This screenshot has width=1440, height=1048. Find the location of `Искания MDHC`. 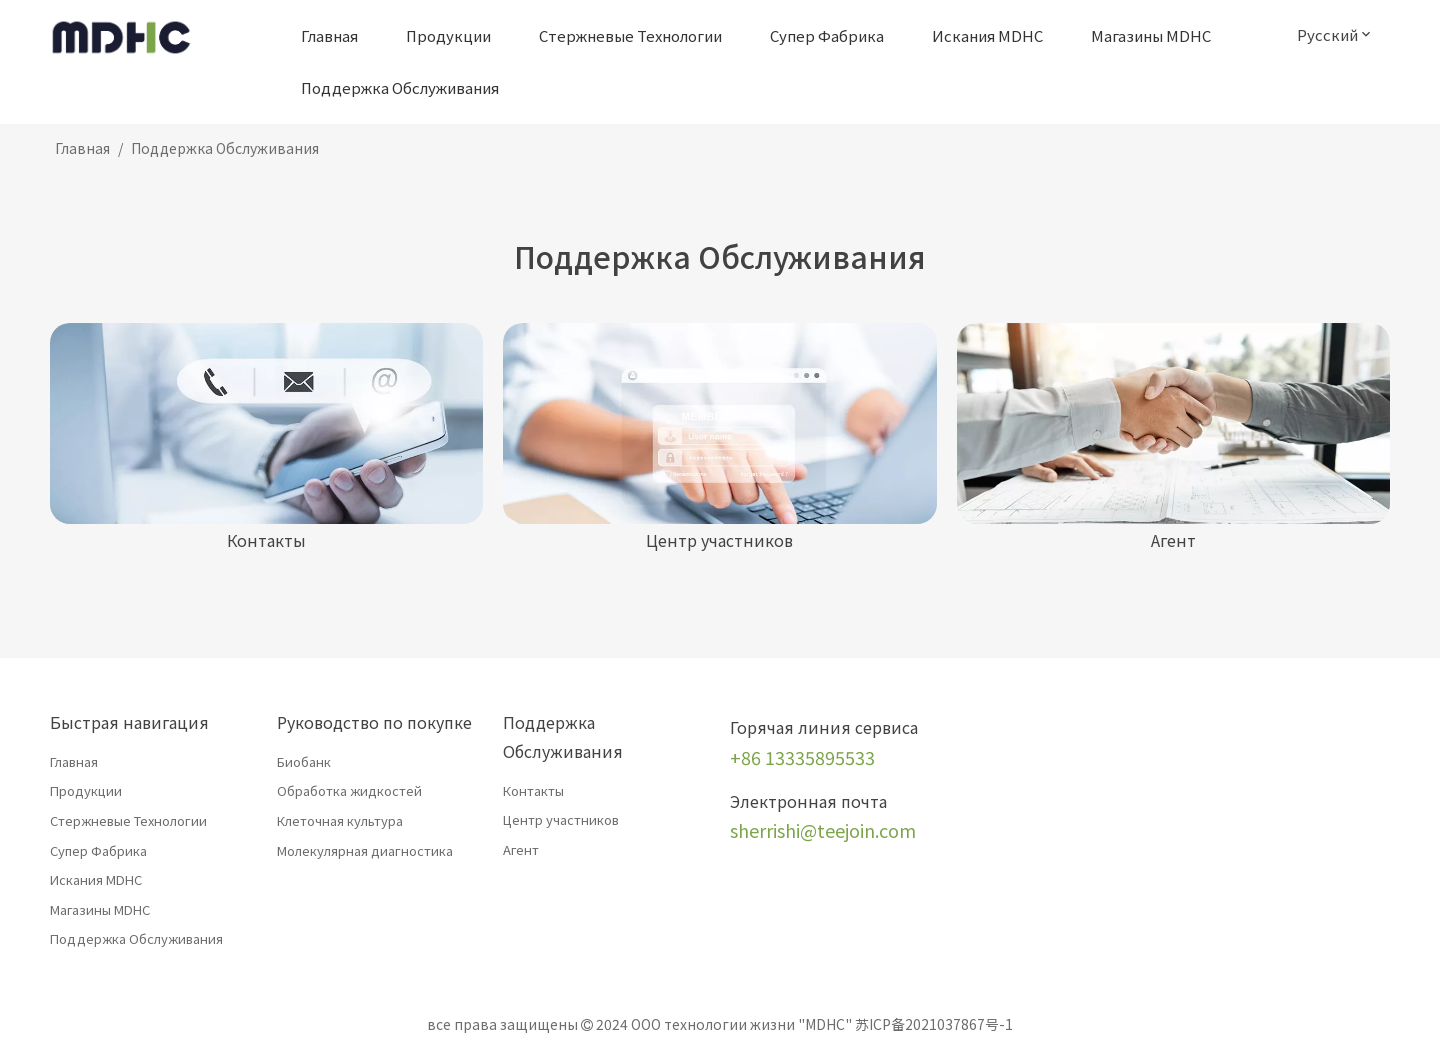

Искания MDHC is located at coordinates (96, 879).